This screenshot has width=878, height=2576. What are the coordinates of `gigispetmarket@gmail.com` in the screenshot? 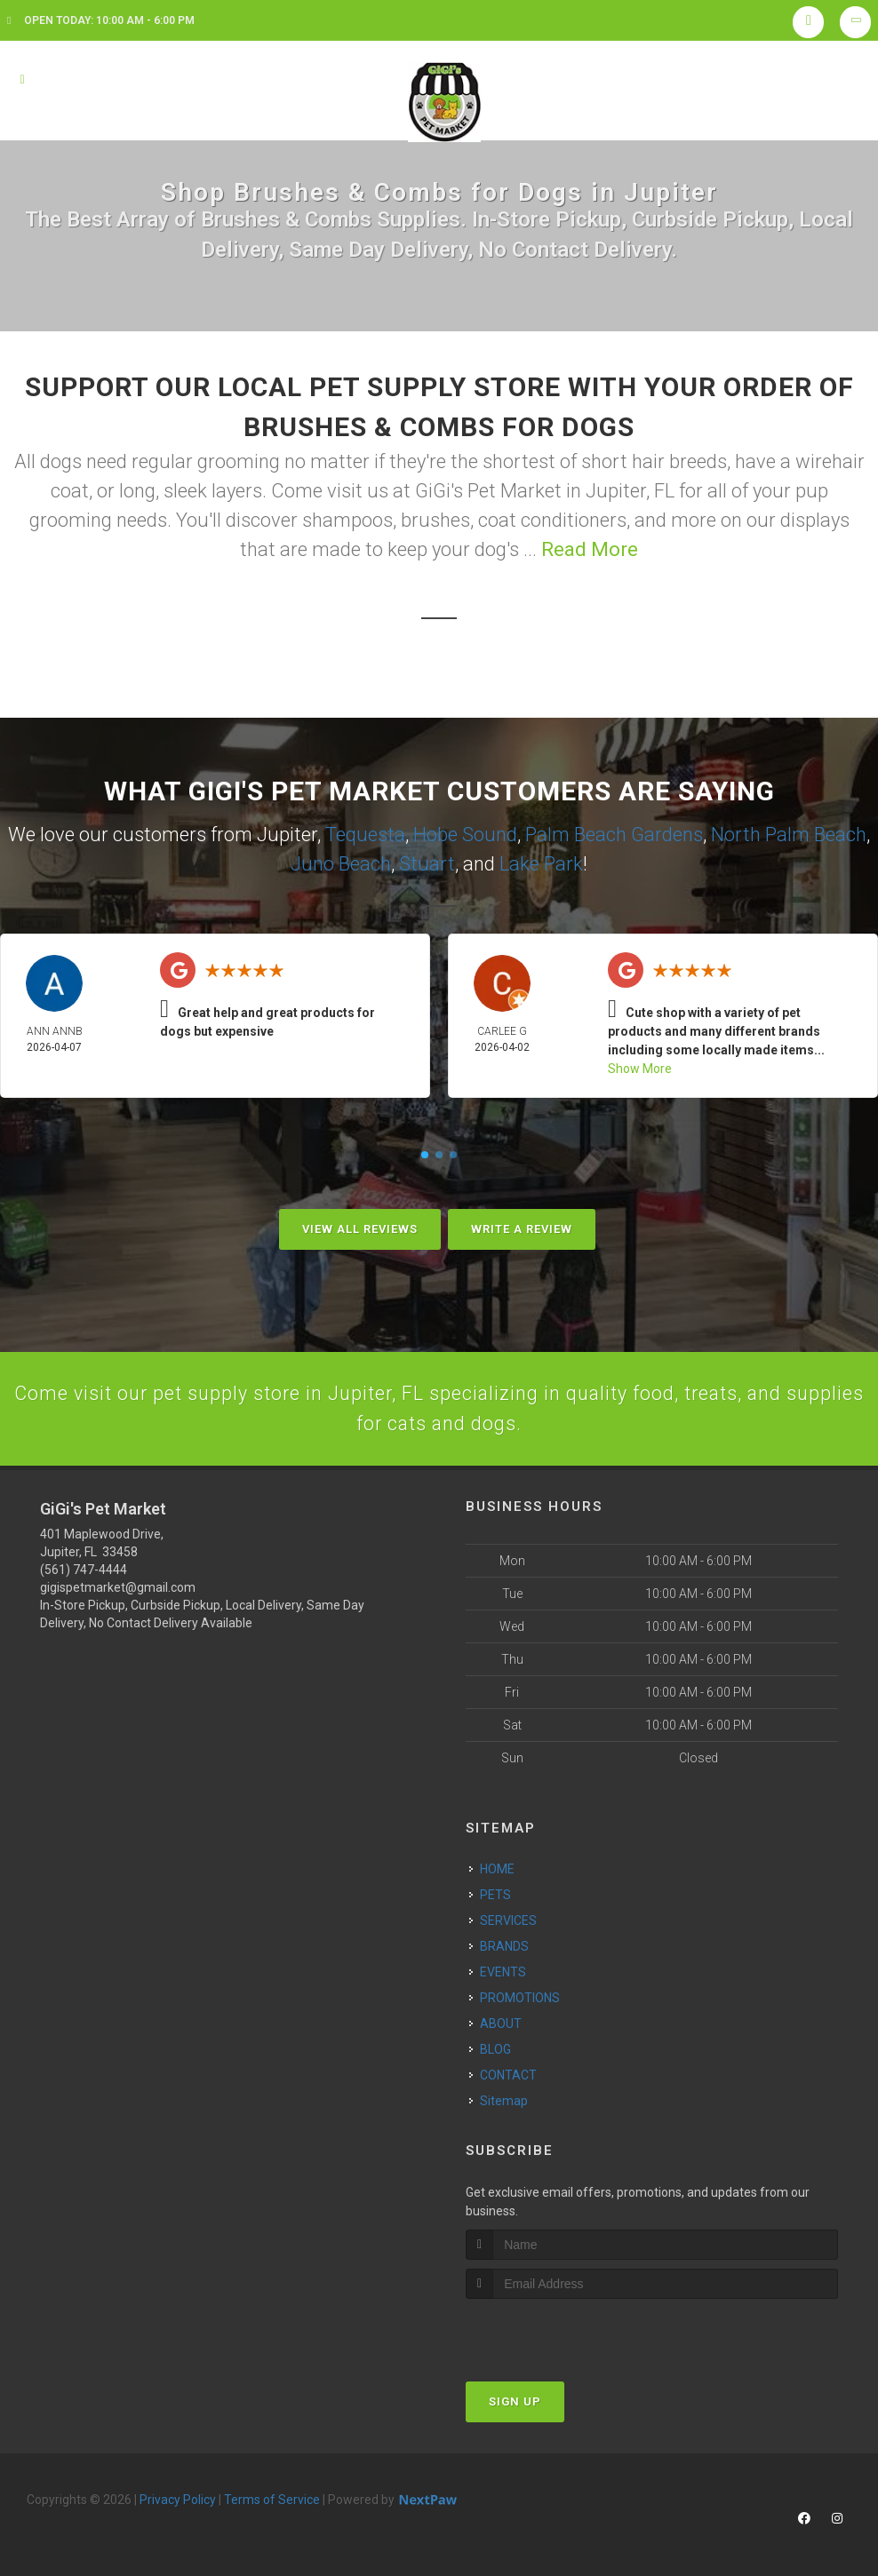 It's located at (118, 1590).